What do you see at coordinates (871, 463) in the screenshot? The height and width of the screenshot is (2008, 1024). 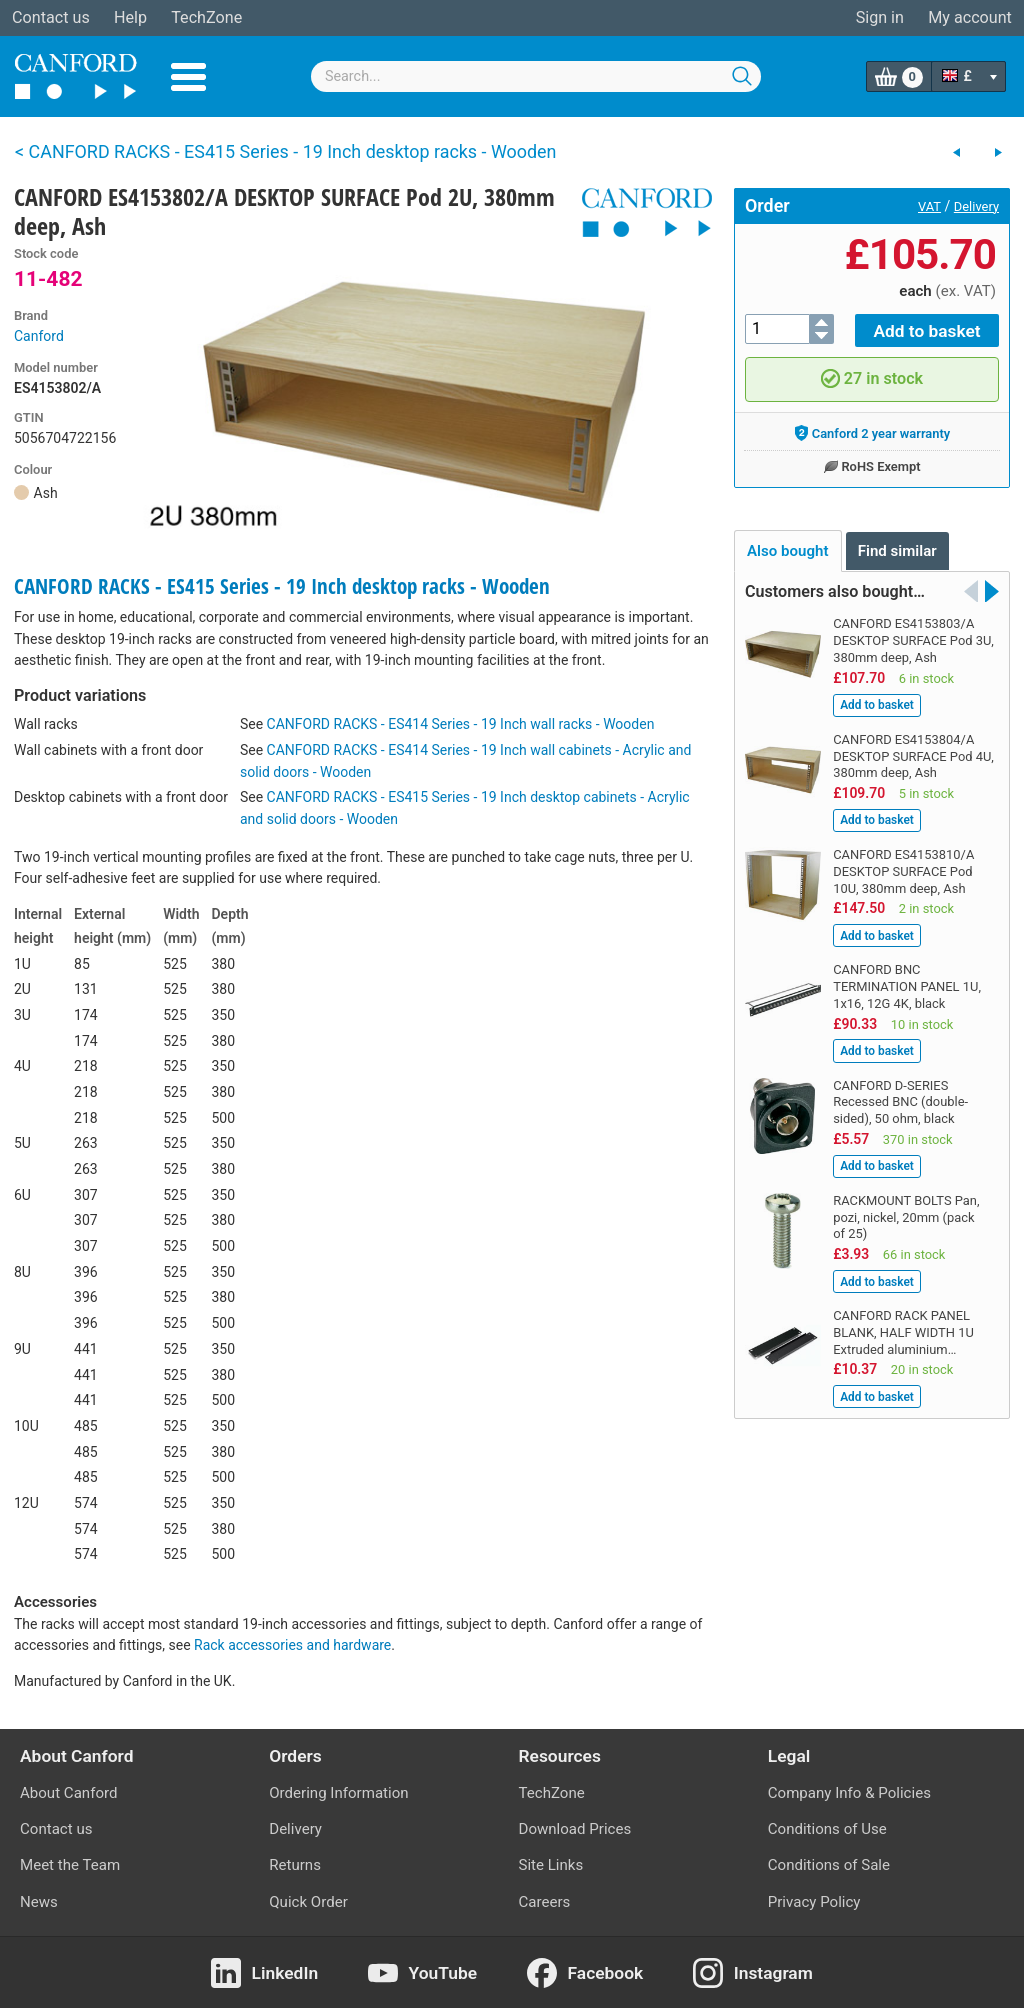 I see `RoHS Exempt` at bounding box center [871, 463].